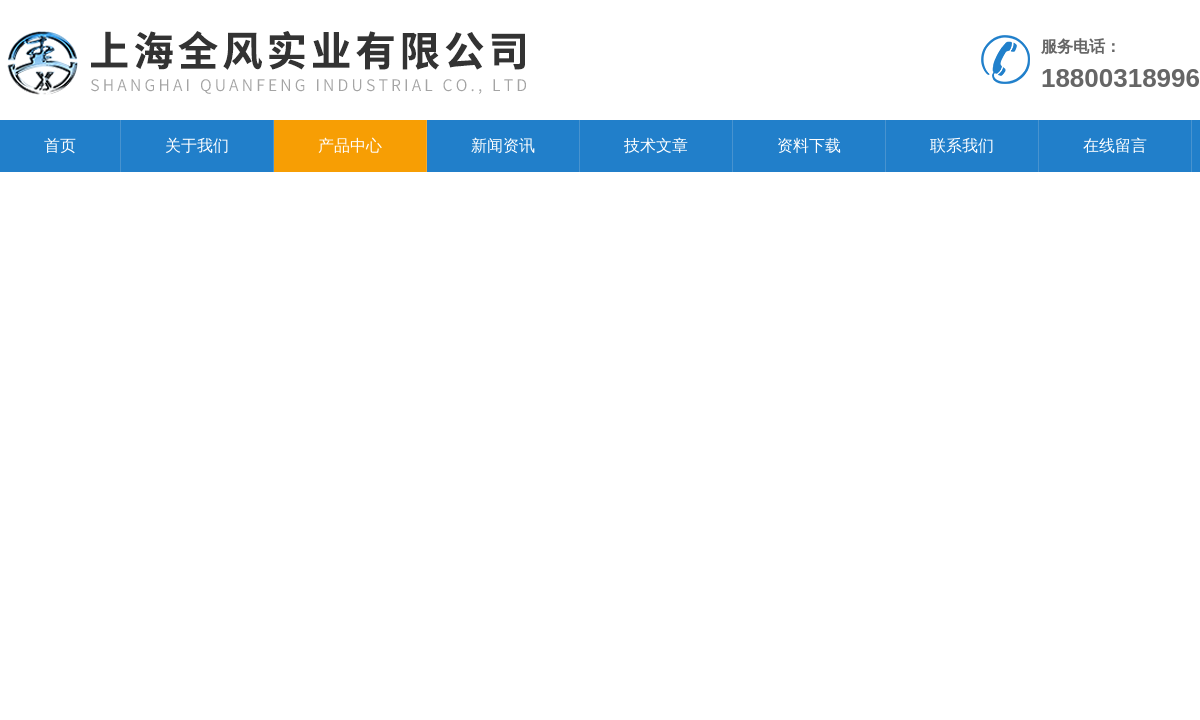 The width and height of the screenshot is (1200, 720). What do you see at coordinates (1115, 145) in the screenshot?
I see `在线留言` at bounding box center [1115, 145].